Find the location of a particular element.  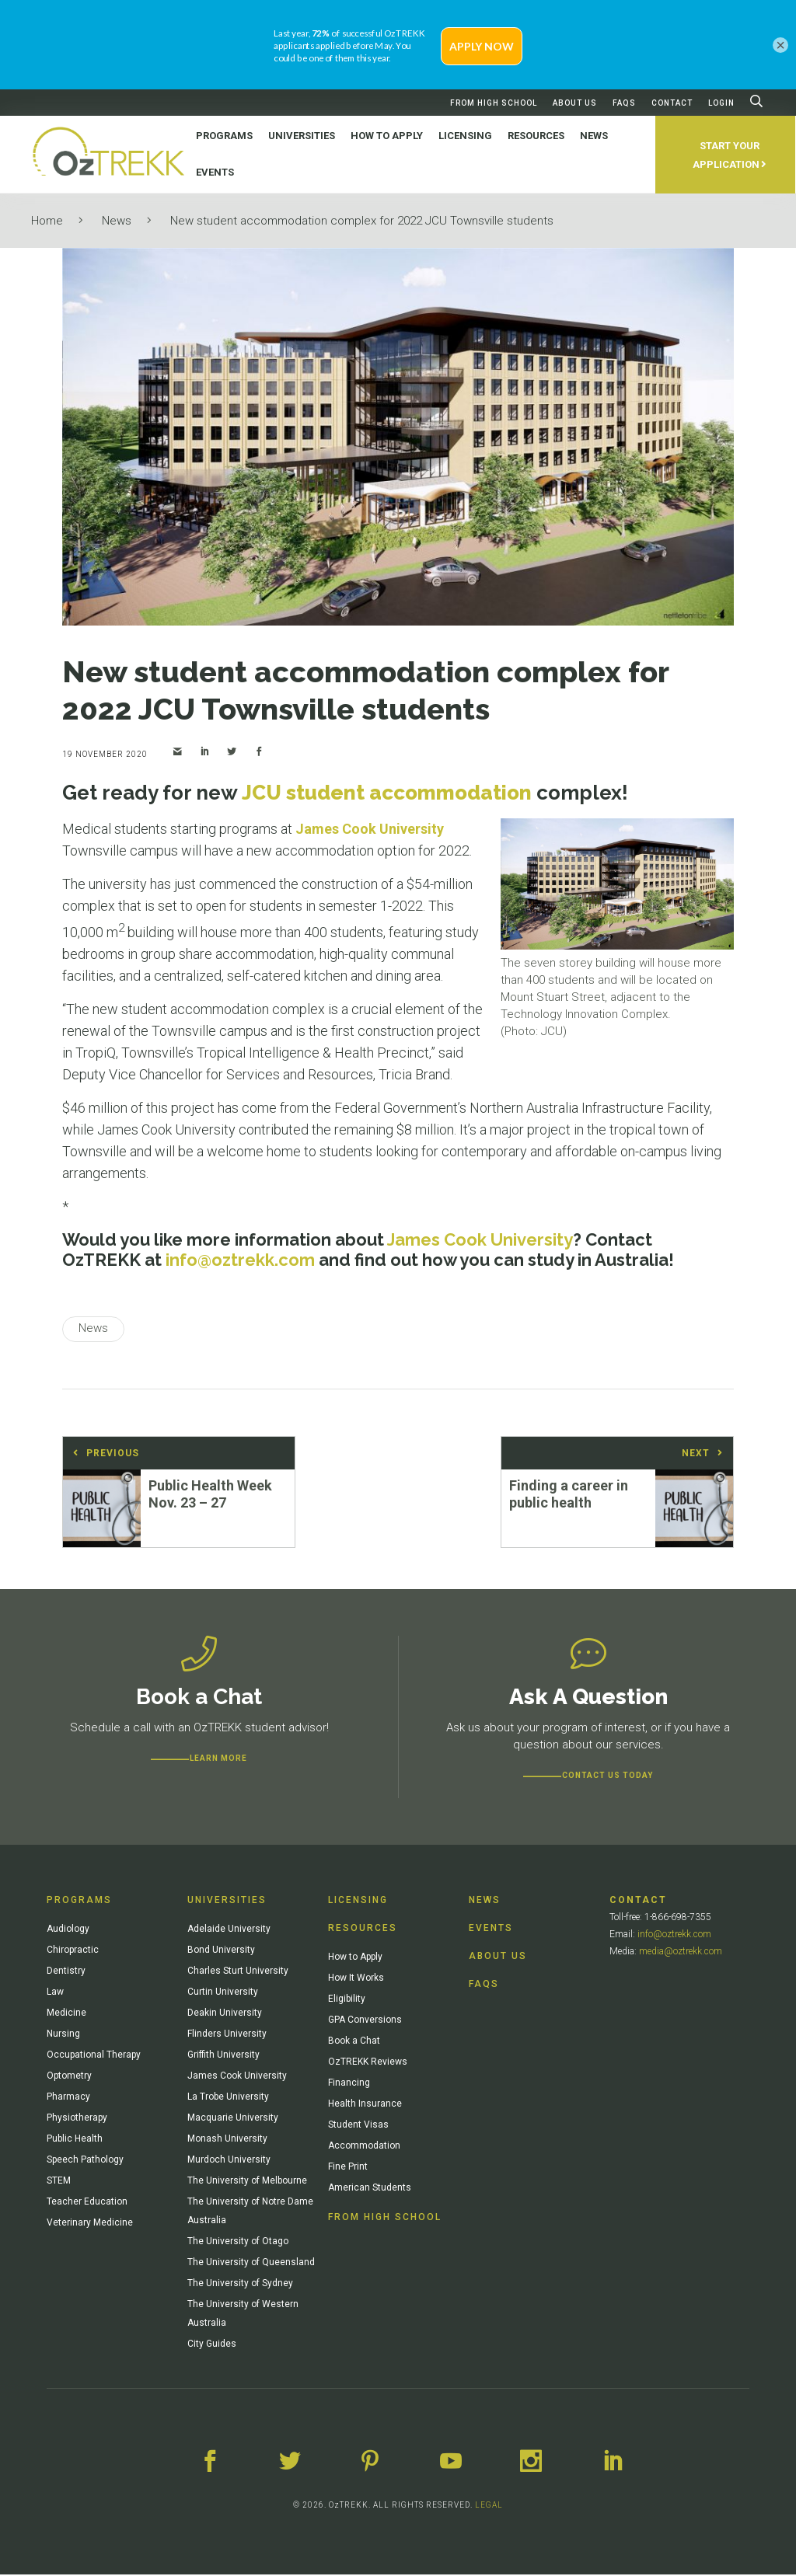

Curtin University is located at coordinates (222, 1993).